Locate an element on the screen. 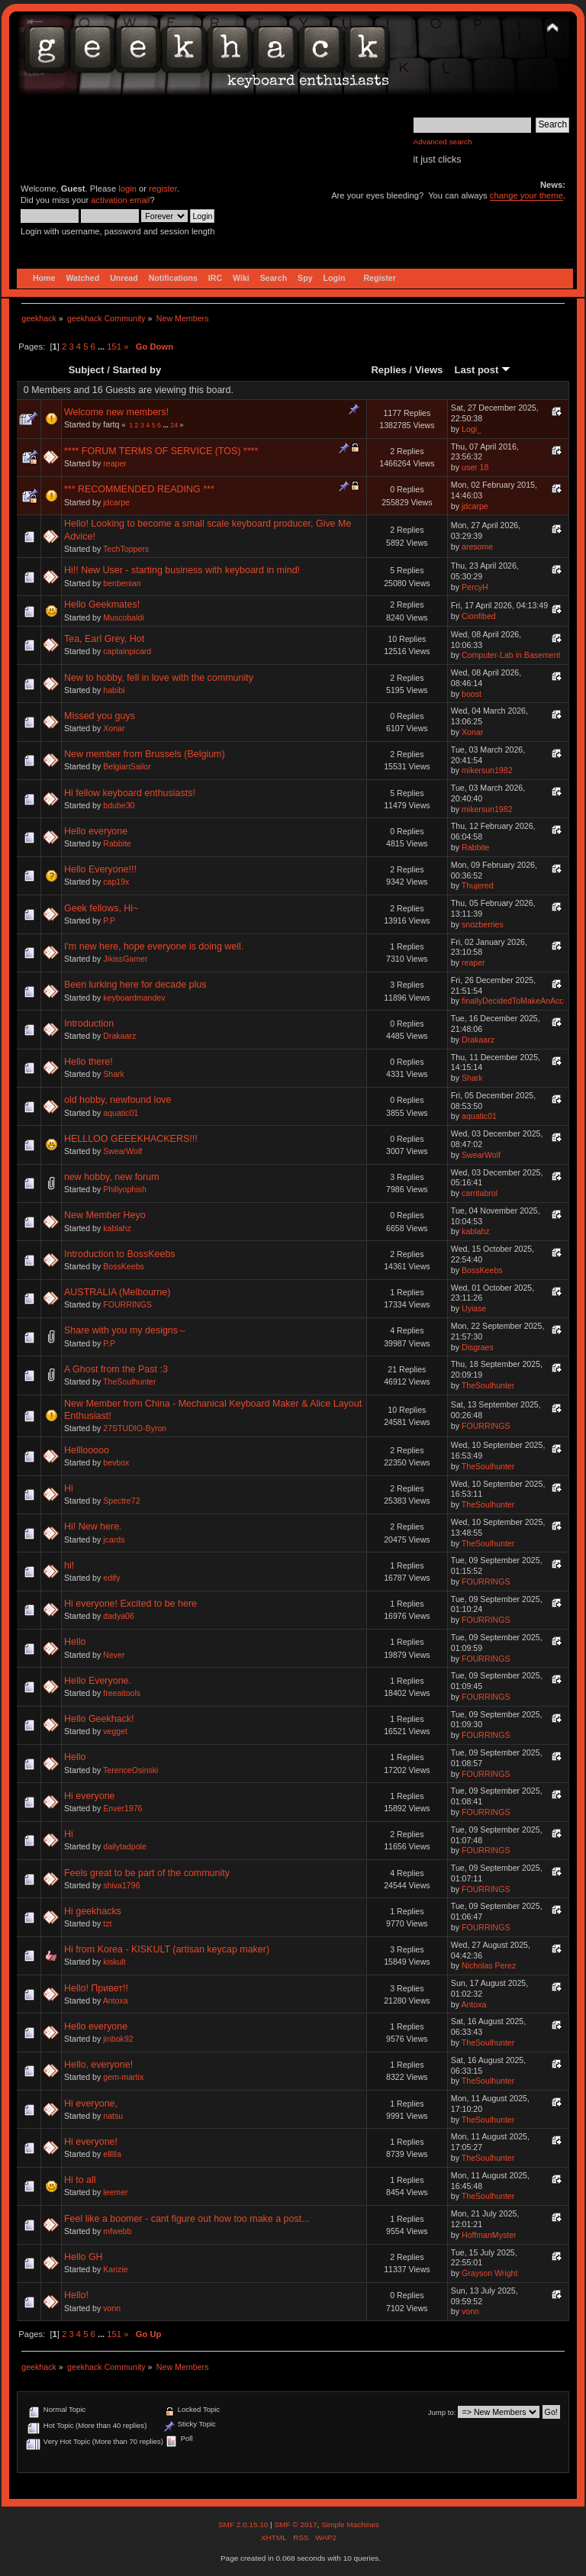 The width and height of the screenshot is (586, 2576). tzt is located at coordinates (107, 1923).